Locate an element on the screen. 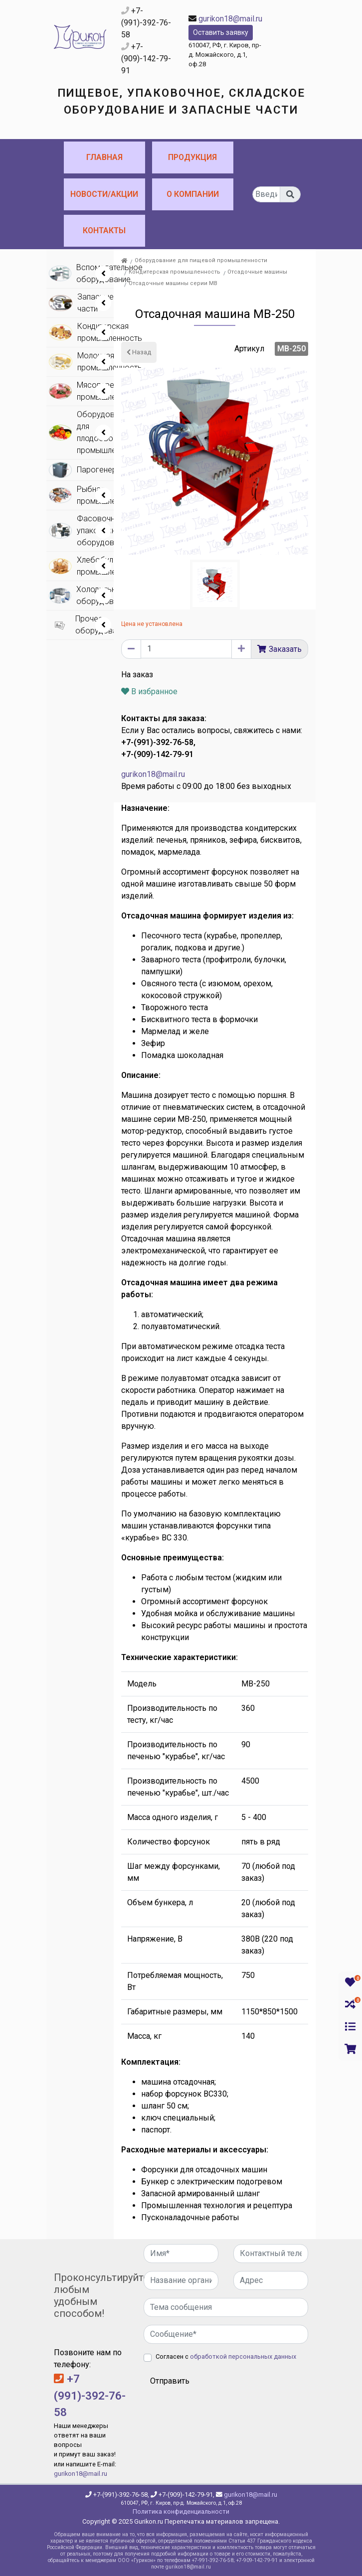 This screenshot has height=2576, width=362. gurikon18@mail.ru is located at coordinates (230, 18).